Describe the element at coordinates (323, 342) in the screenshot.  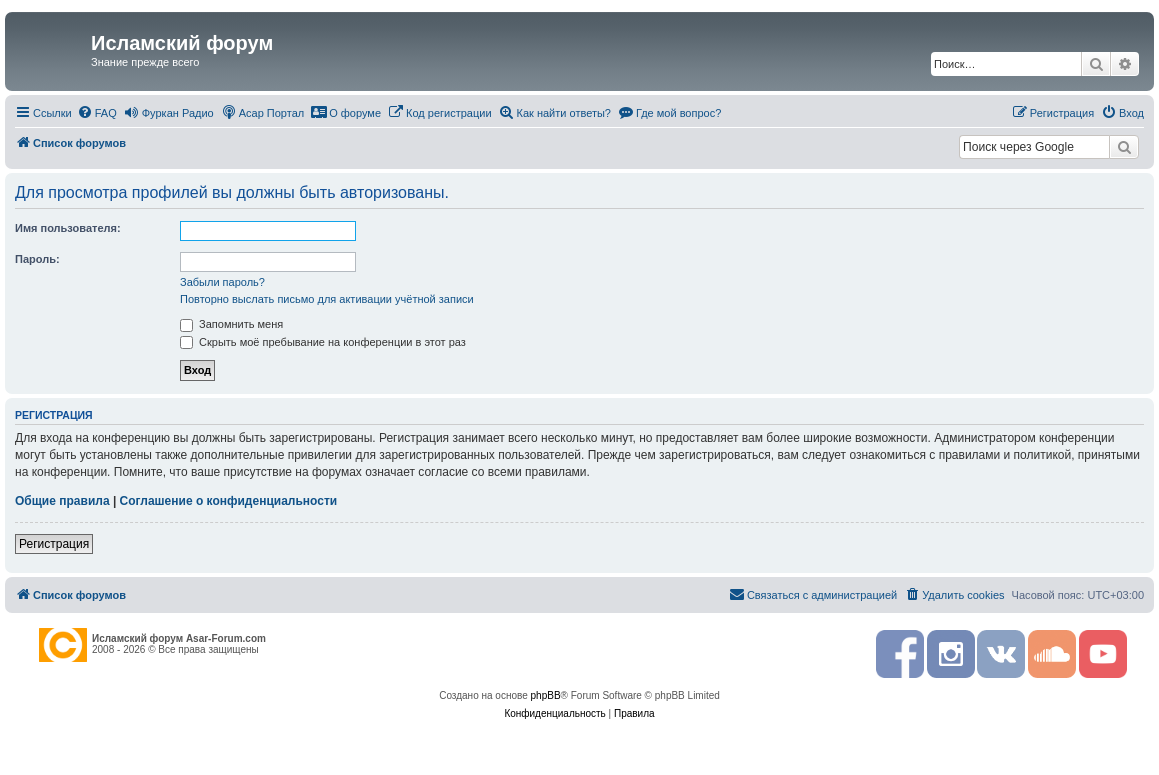
I see `Скрыть моё пребывание на конференции в этот раз` at that location.